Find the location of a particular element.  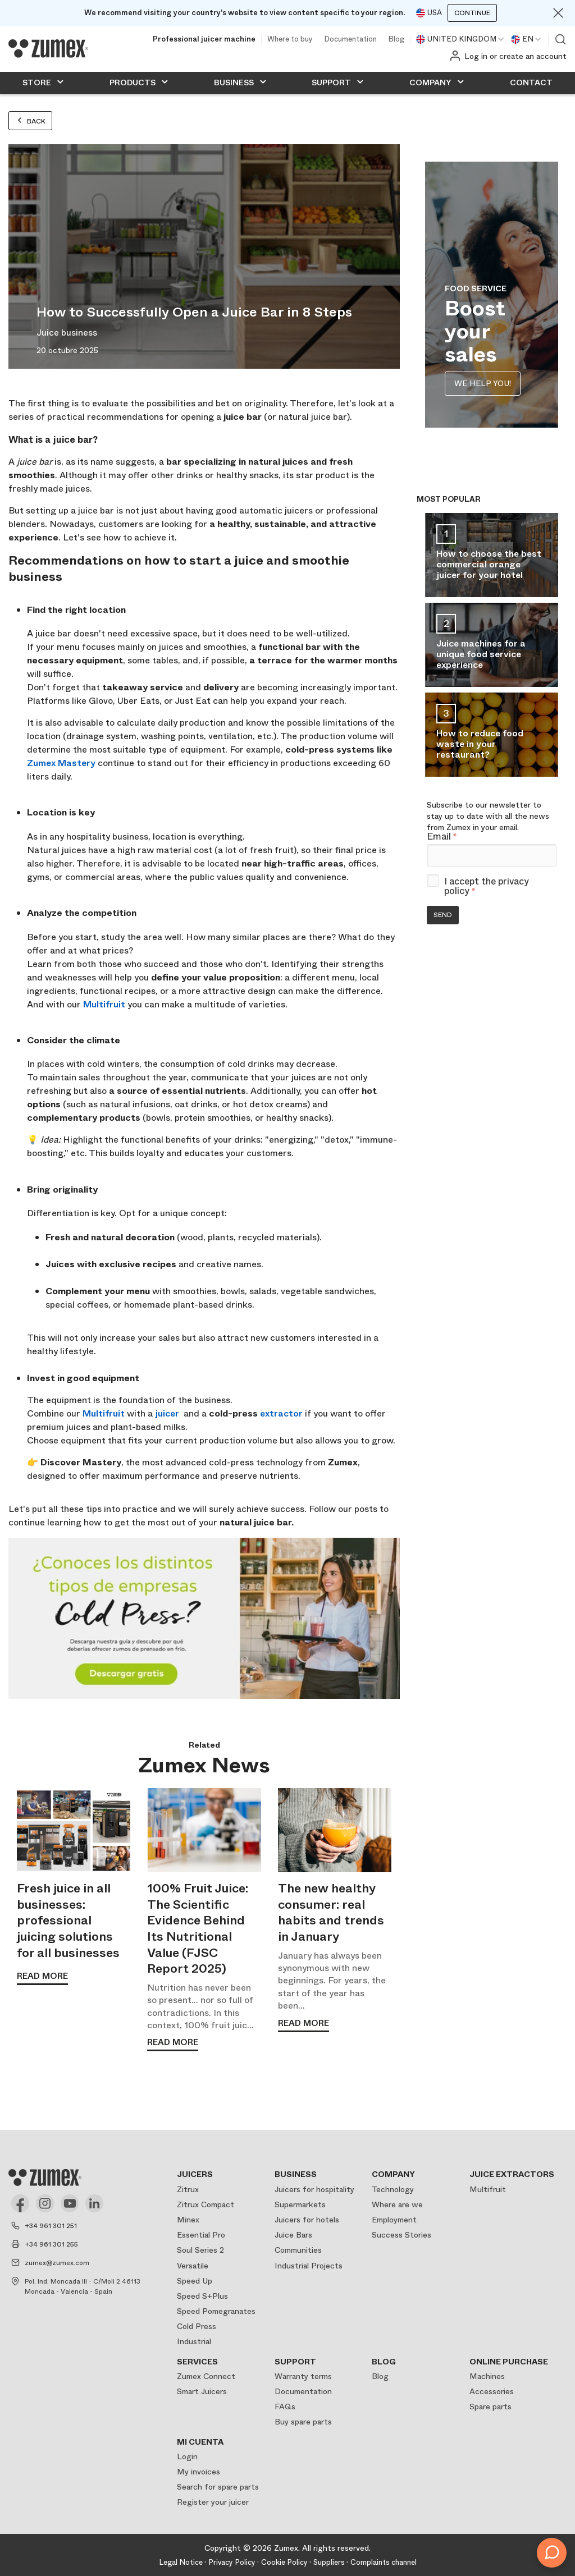

FAQs is located at coordinates (285, 2406).